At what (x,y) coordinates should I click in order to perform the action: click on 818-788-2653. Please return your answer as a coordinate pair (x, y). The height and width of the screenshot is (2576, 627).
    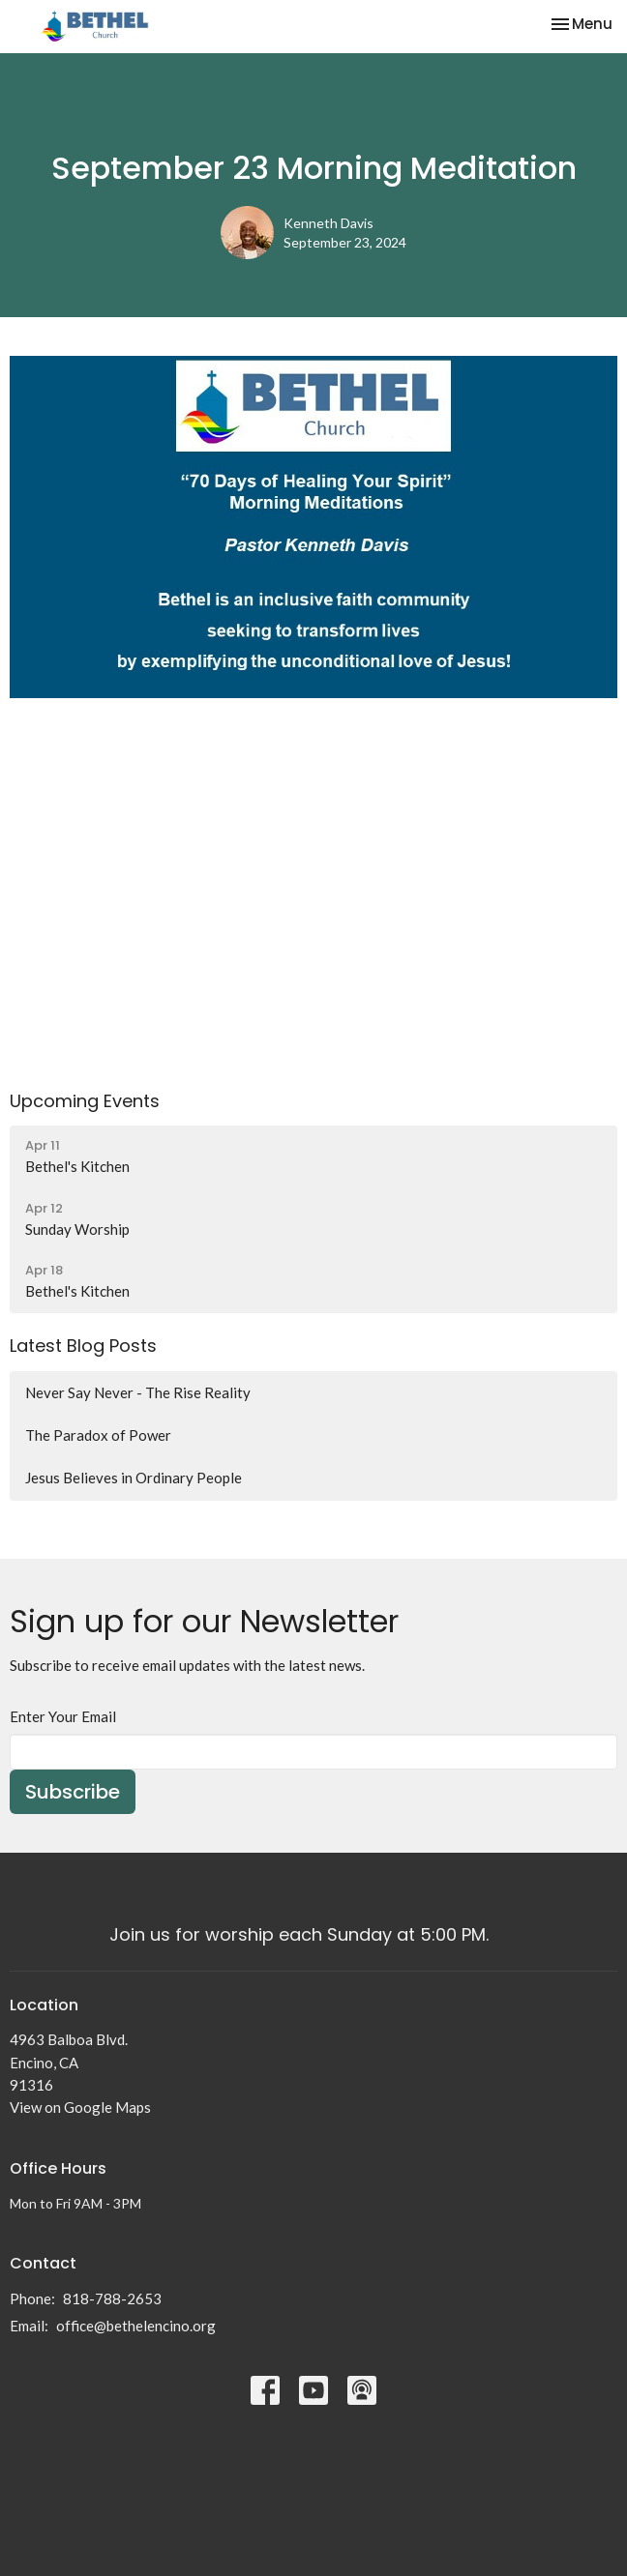
    Looking at the image, I should click on (112, 2298).